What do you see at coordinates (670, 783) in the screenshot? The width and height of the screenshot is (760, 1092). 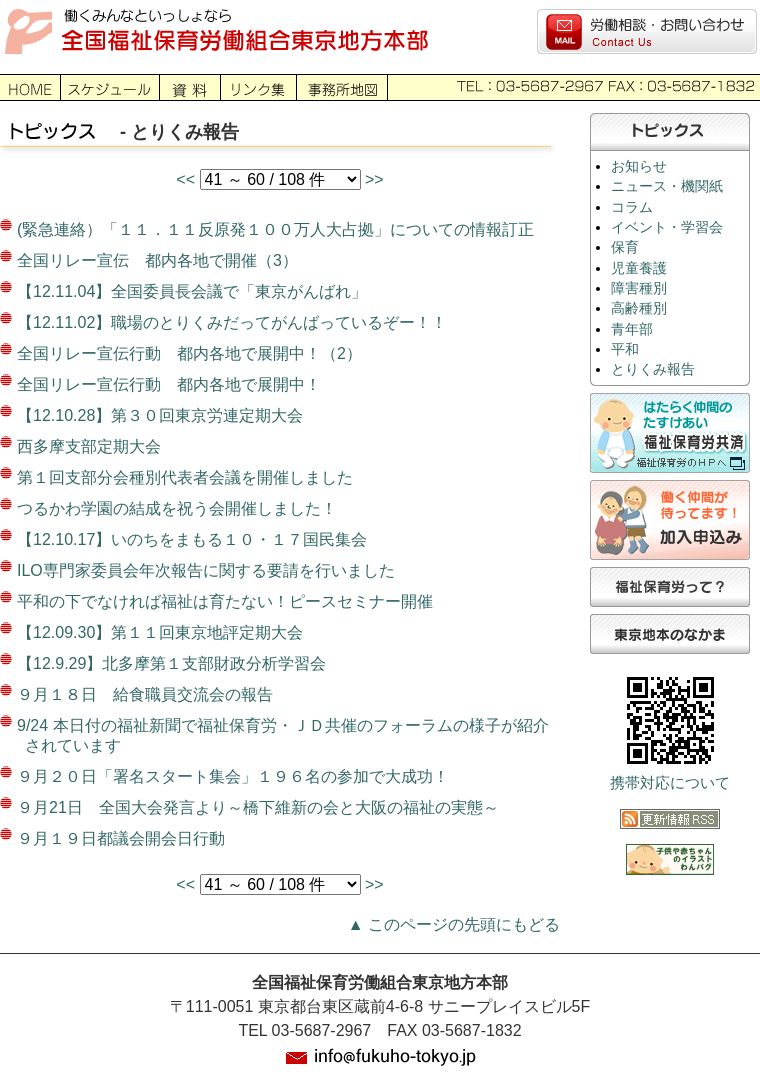 I see `携帯対応について` at bounding box center [670, 783].